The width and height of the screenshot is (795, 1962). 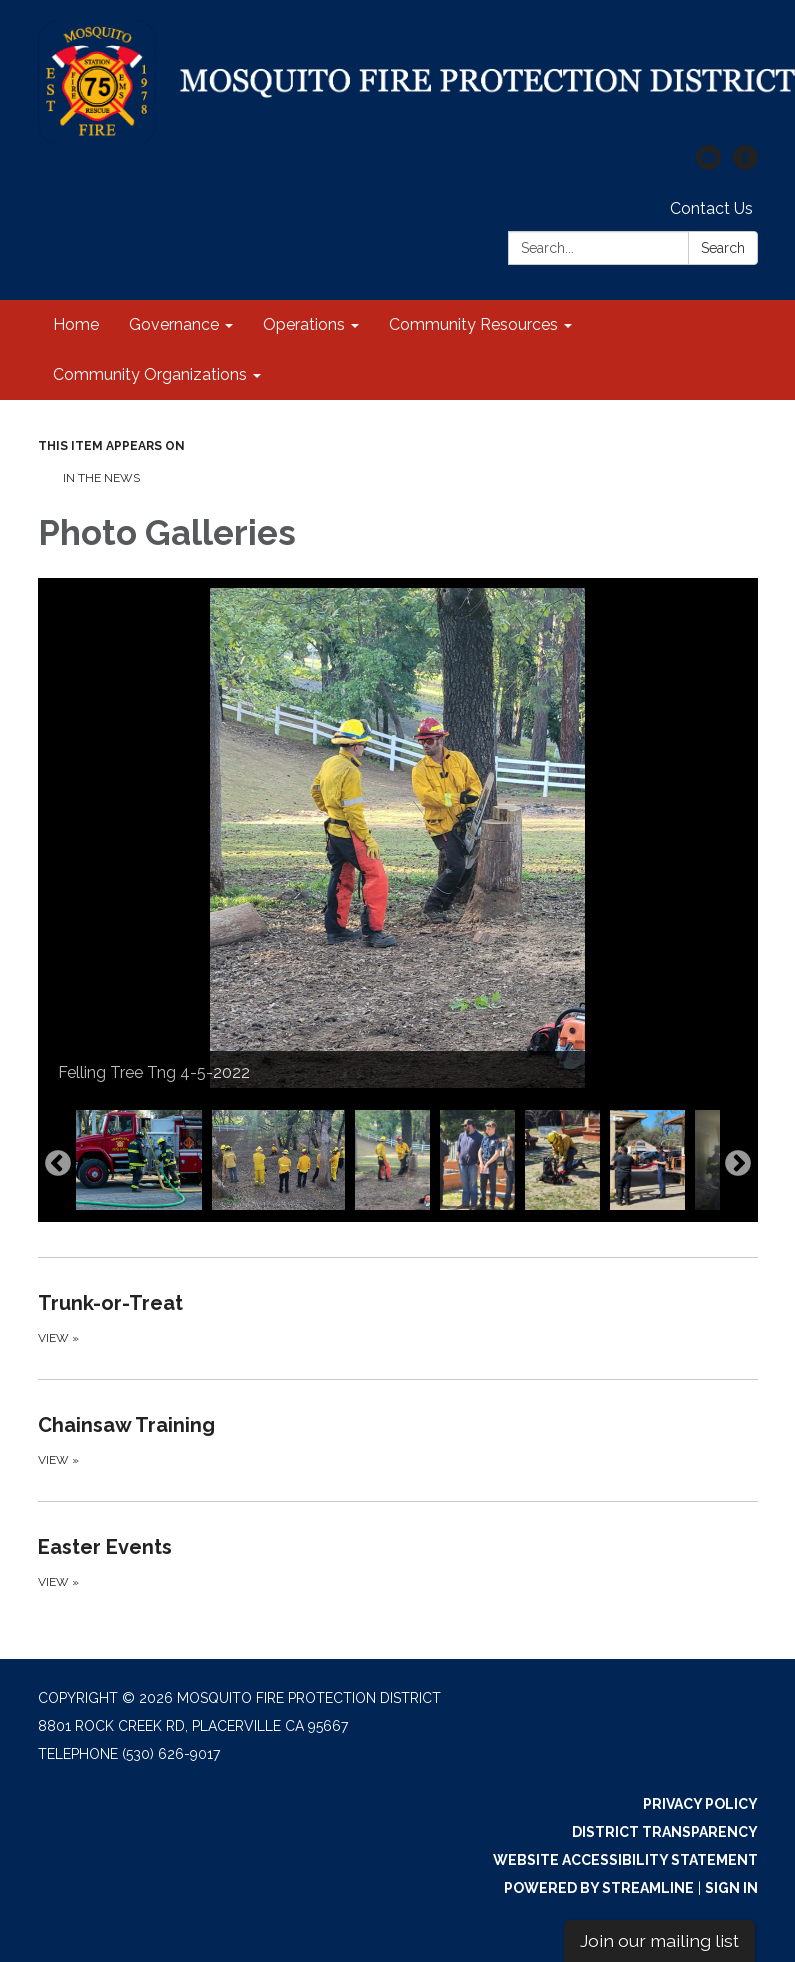 What do you see at coordinates (625, 1860) in the screenshot?
I see `Website Accessibility Statement` at bounding box center [625, 1860].